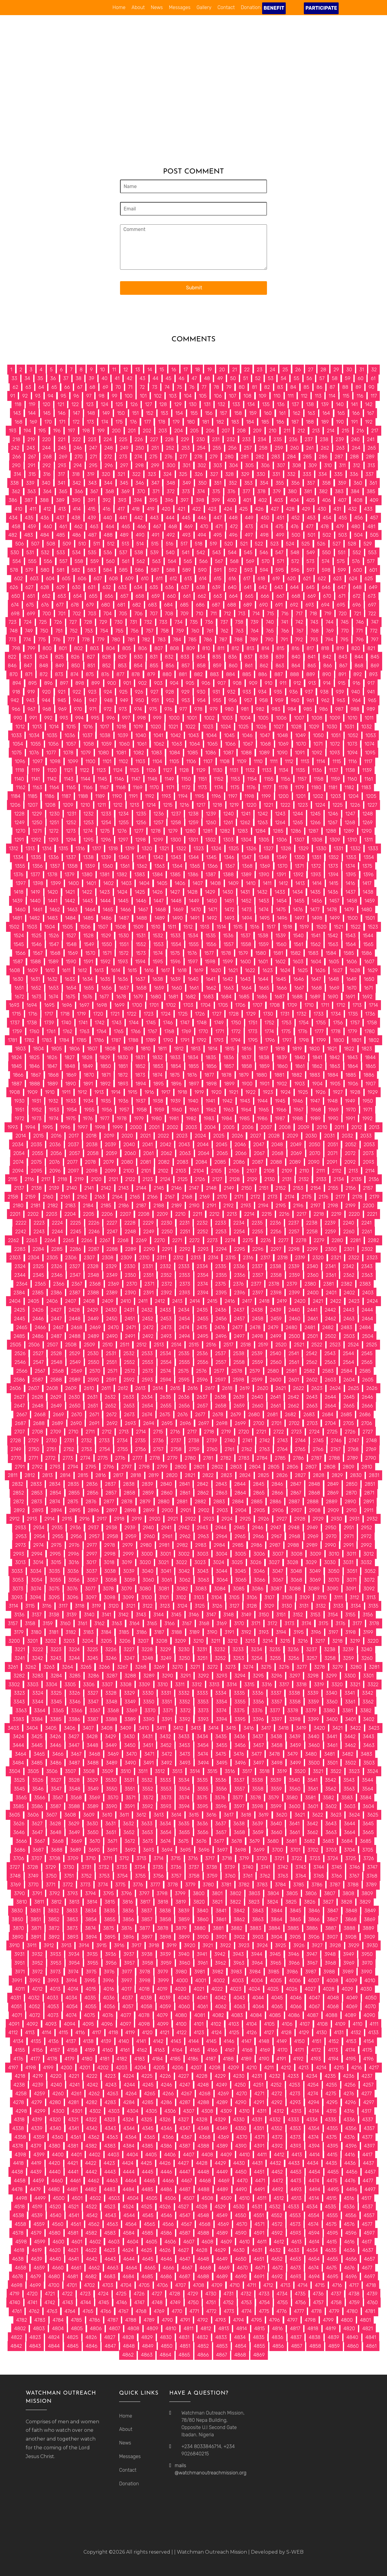 Image resolution: width=387 pixels, height=2576 pixels. What do you see at coordinates (110, 544) in the screenshot?
I see `512` at bounding box center [110, 544].